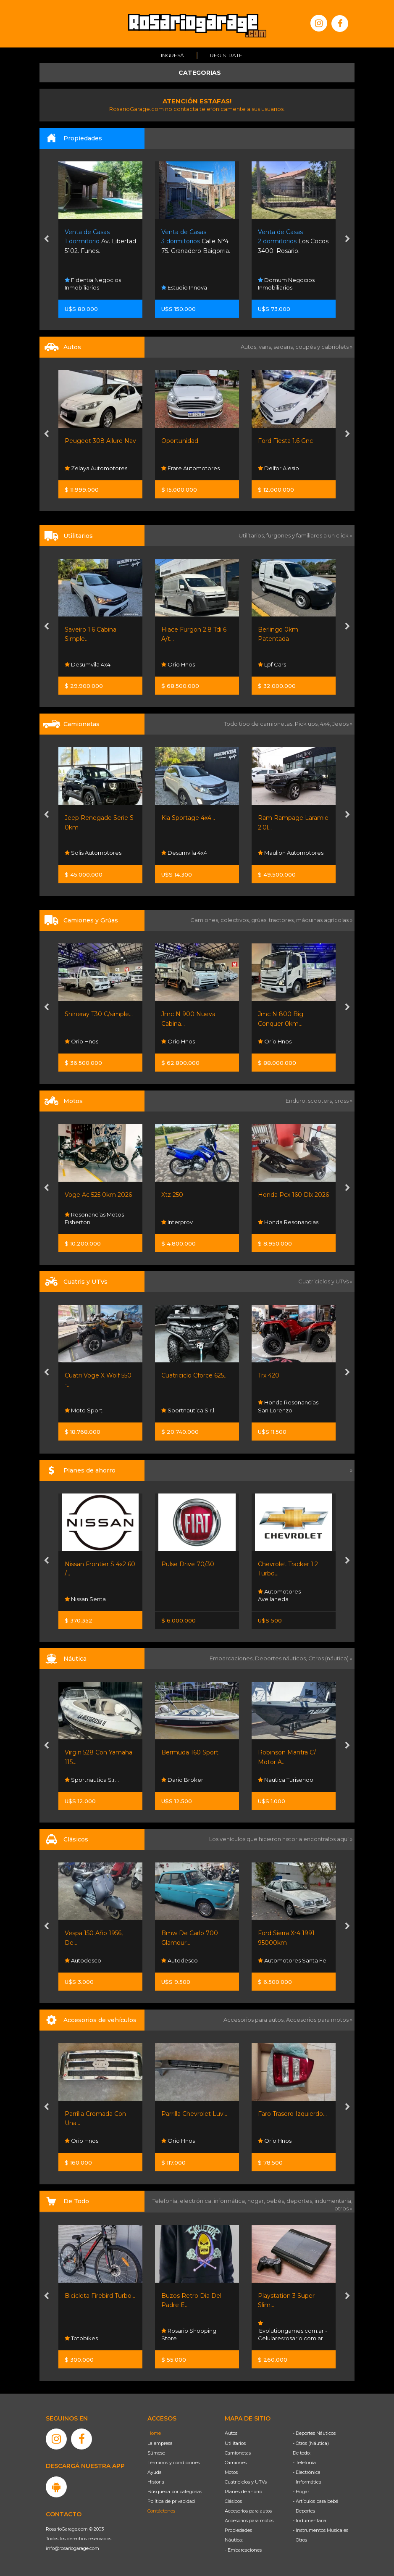 This screenshot has width=394, height=2576. I want to click on bebés,, so click(276, 2200).